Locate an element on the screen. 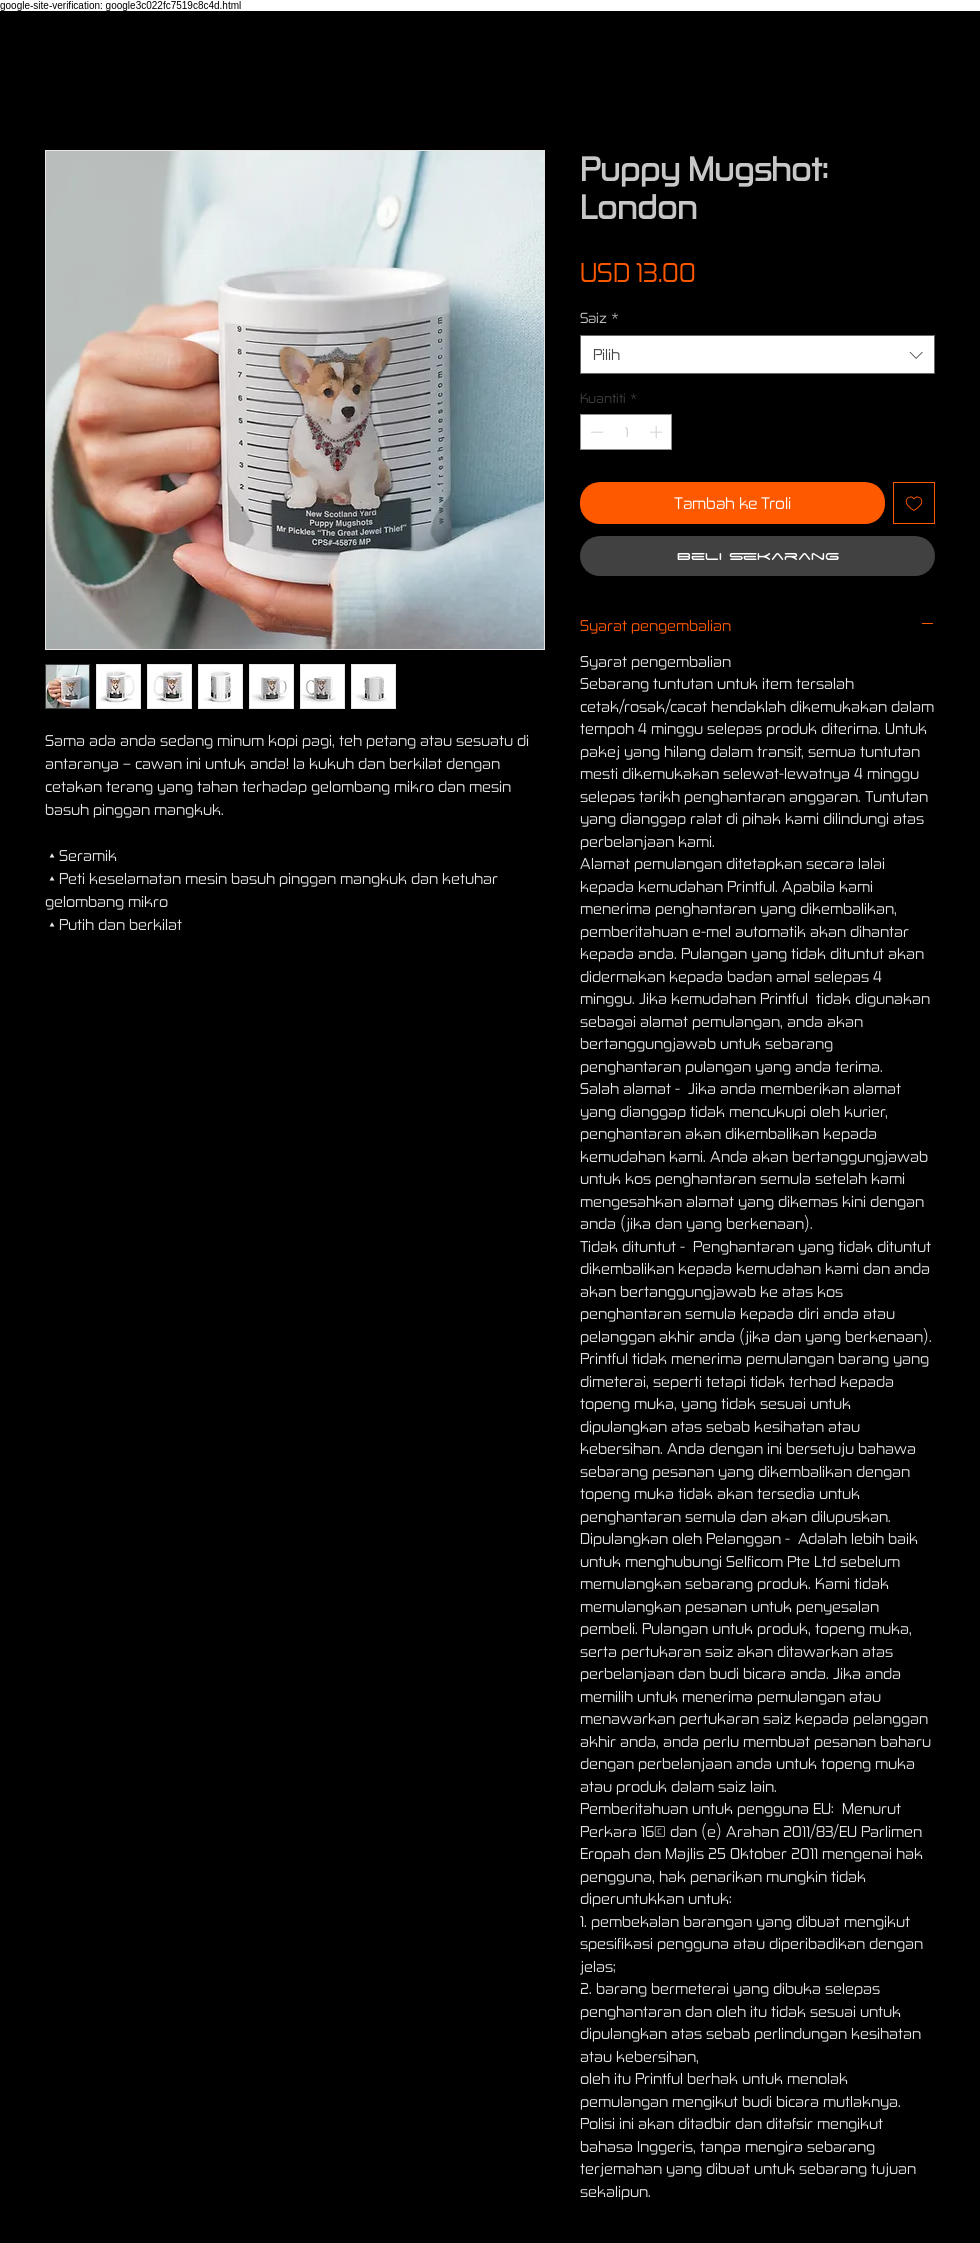 The height and width of the screenshot is (2243, 980). Saiz is located at coordinates (599, 317).